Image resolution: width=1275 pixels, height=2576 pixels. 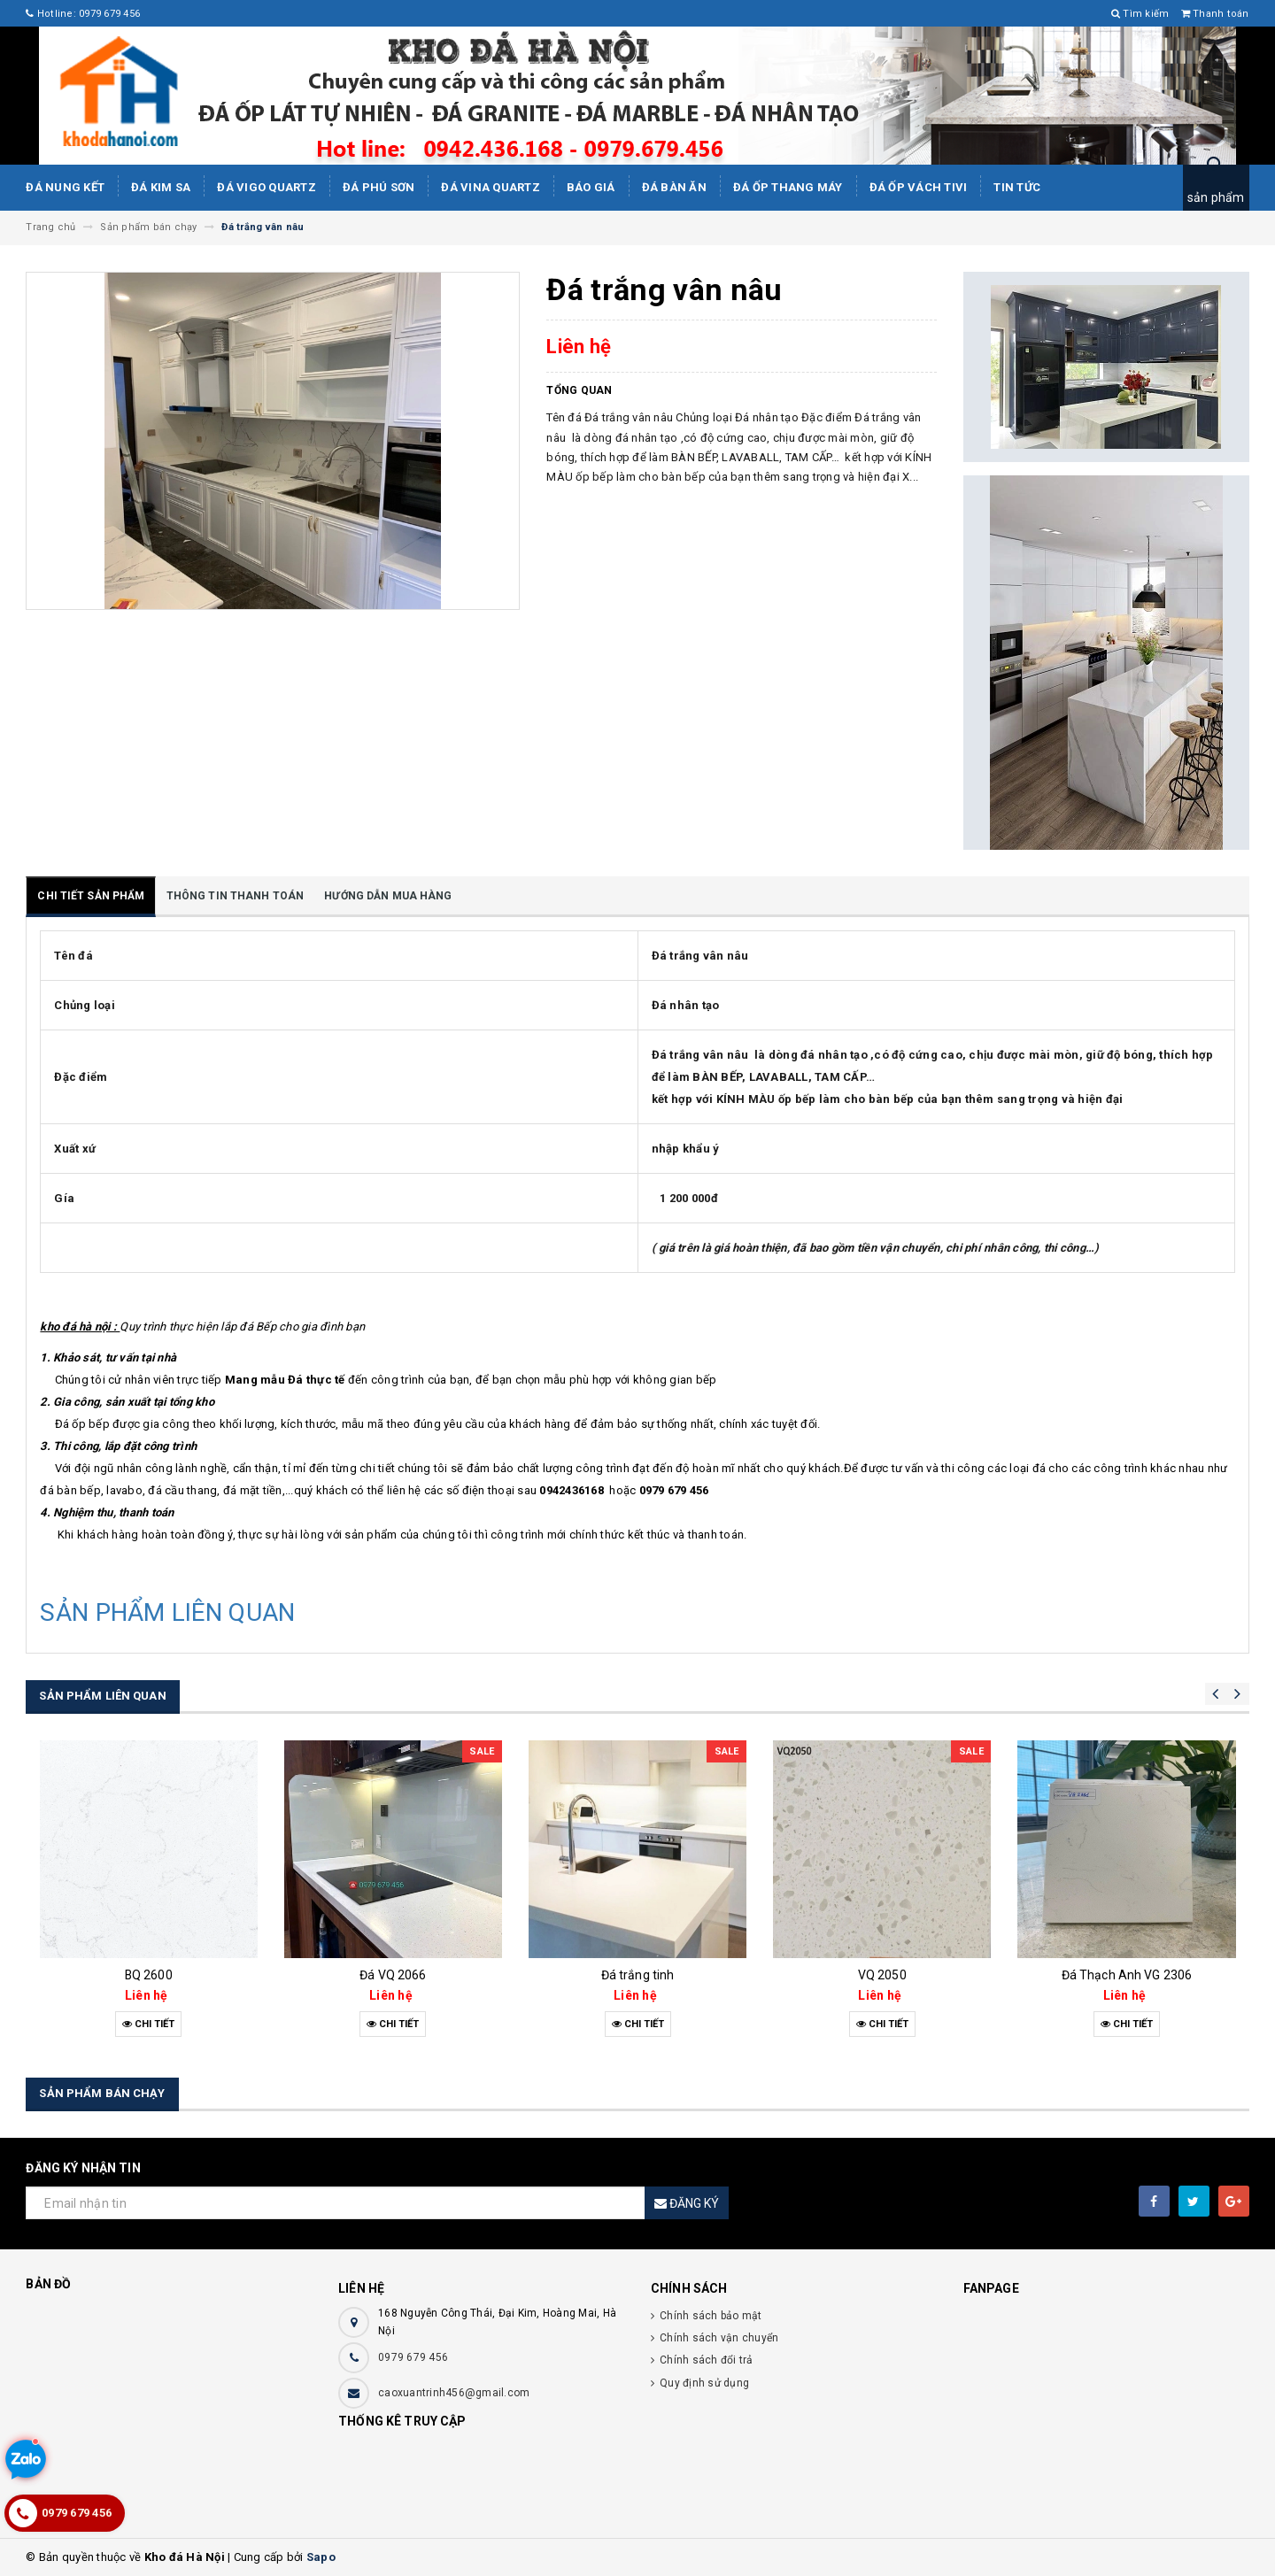 I want to click on SẢN PHẨM LIÊN QUAN, so click(x=167, y=1612).